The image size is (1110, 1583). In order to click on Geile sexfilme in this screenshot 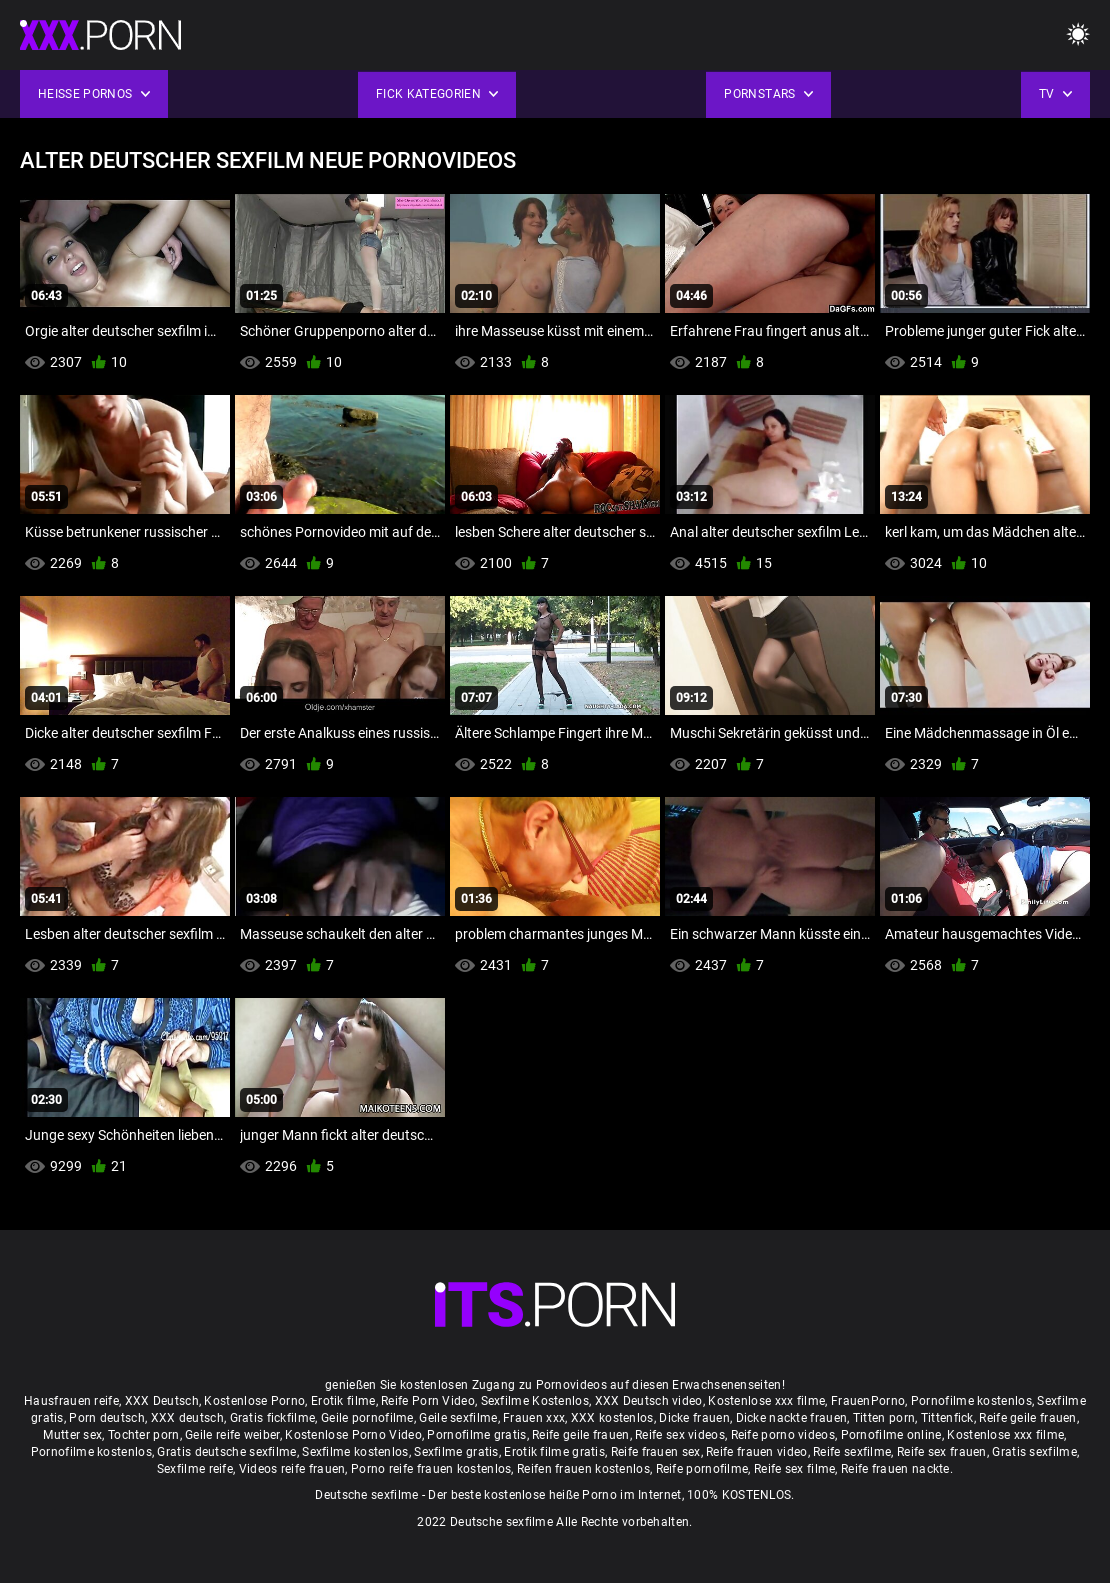, I will do `click(458, 1418)`.